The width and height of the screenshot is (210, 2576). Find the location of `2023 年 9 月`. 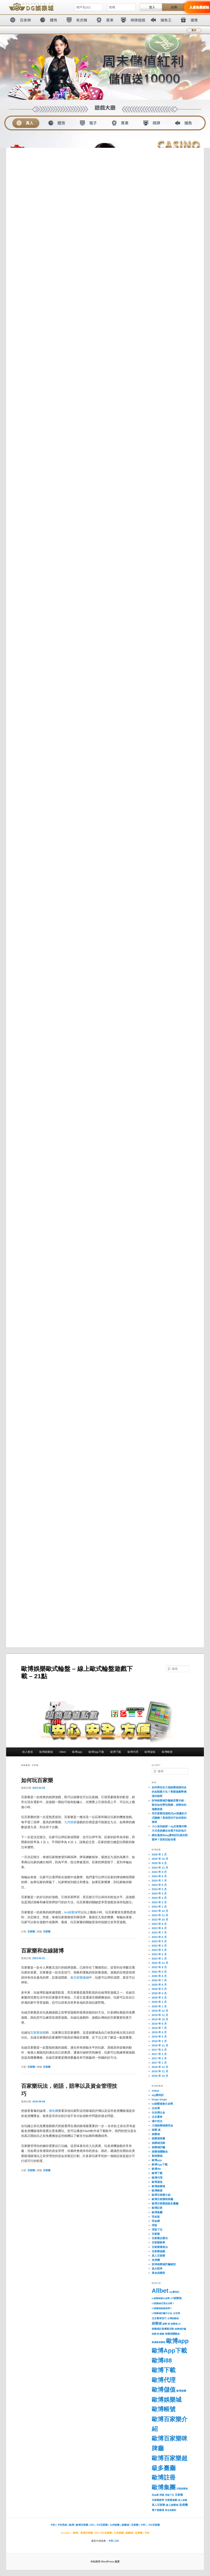

2023 年 9 月 is located at coordinates (159, 1923).